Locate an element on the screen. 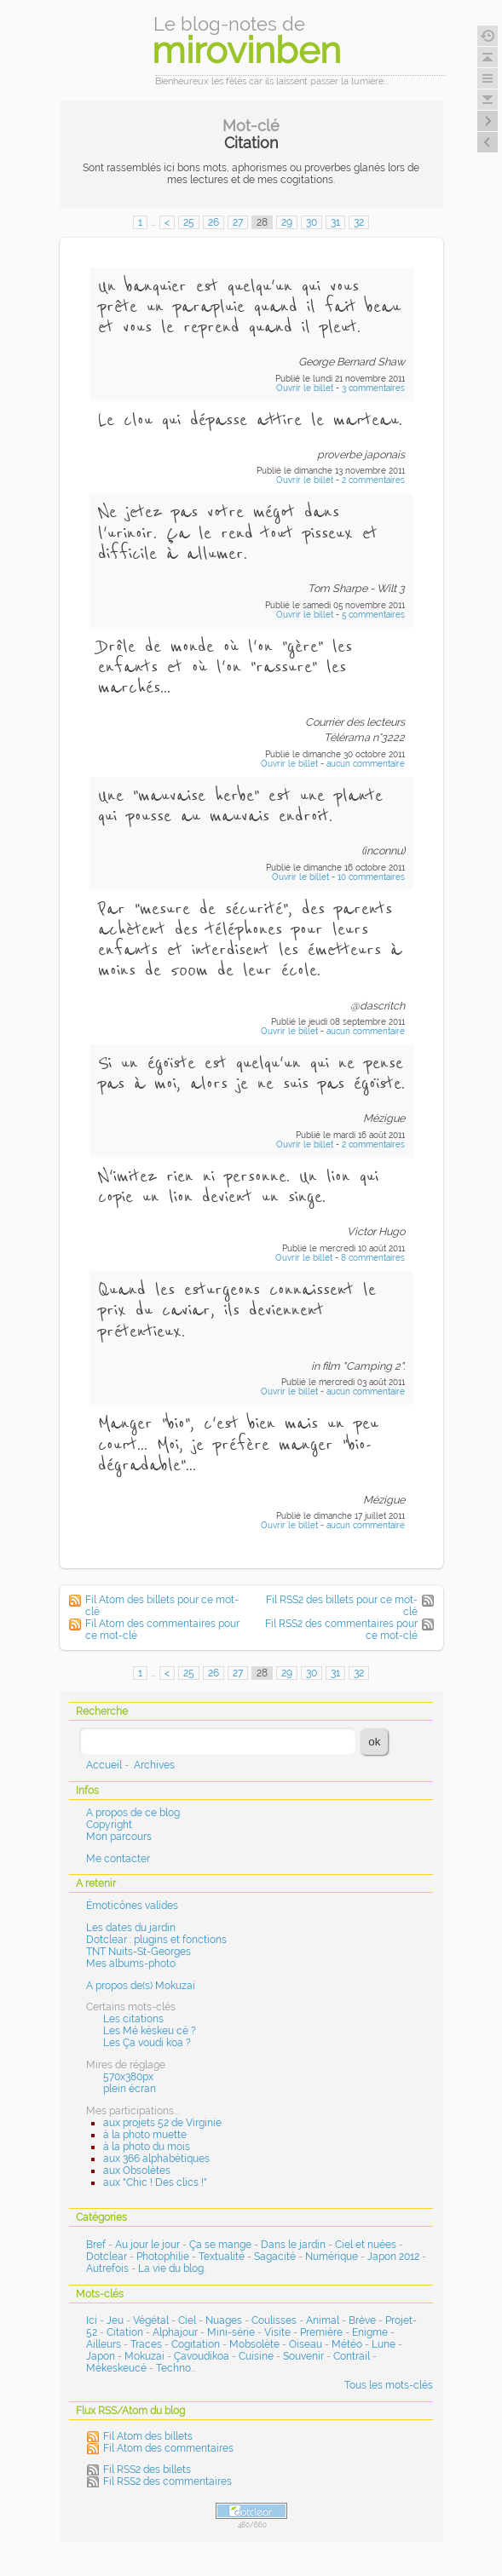  A propos de ce blog is located at coordinates (133, 1813).